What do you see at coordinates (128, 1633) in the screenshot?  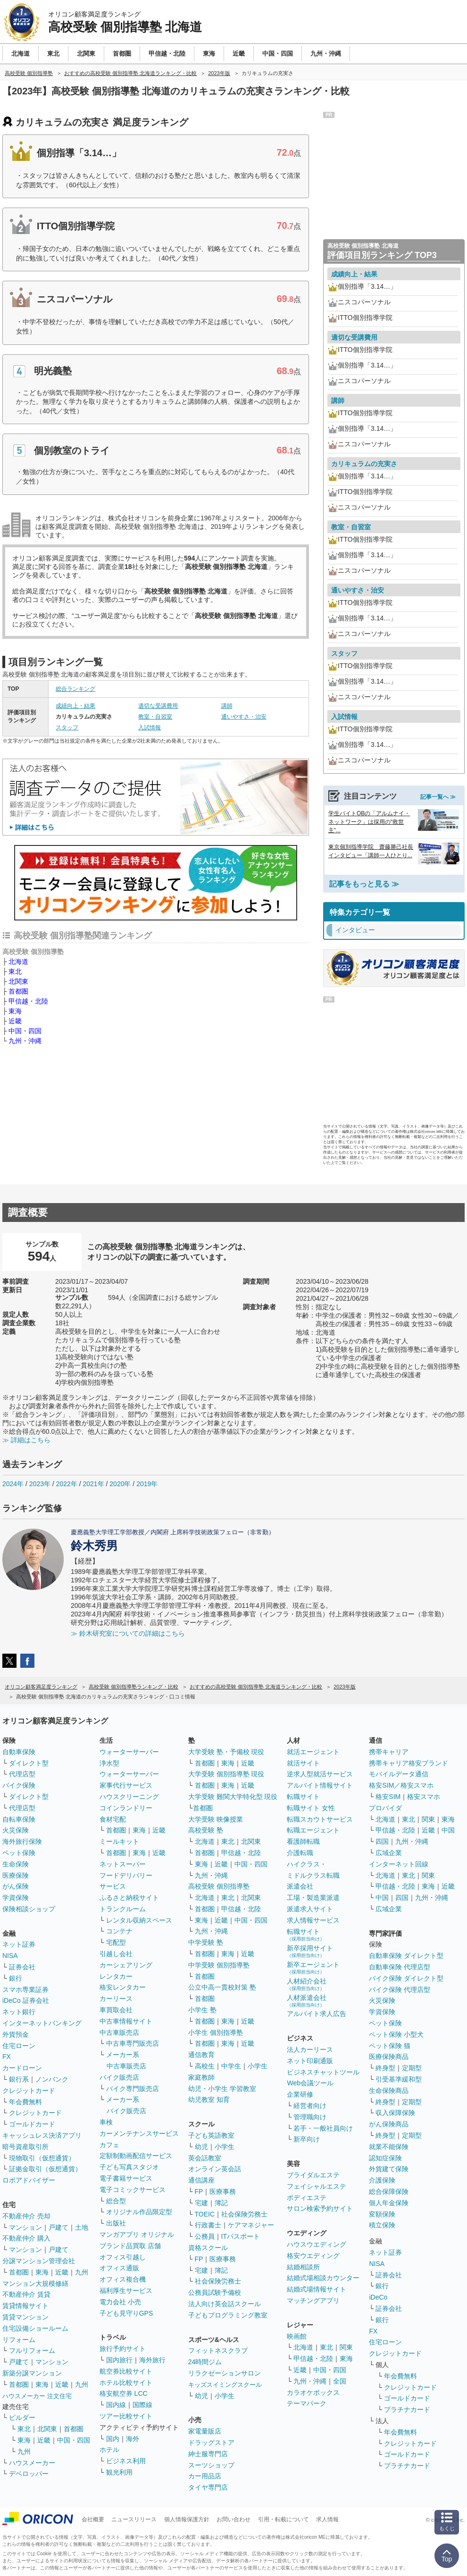 I see `≫ 鈴木研究室についての詳細はこちら` at bounding box center [128, 1633].